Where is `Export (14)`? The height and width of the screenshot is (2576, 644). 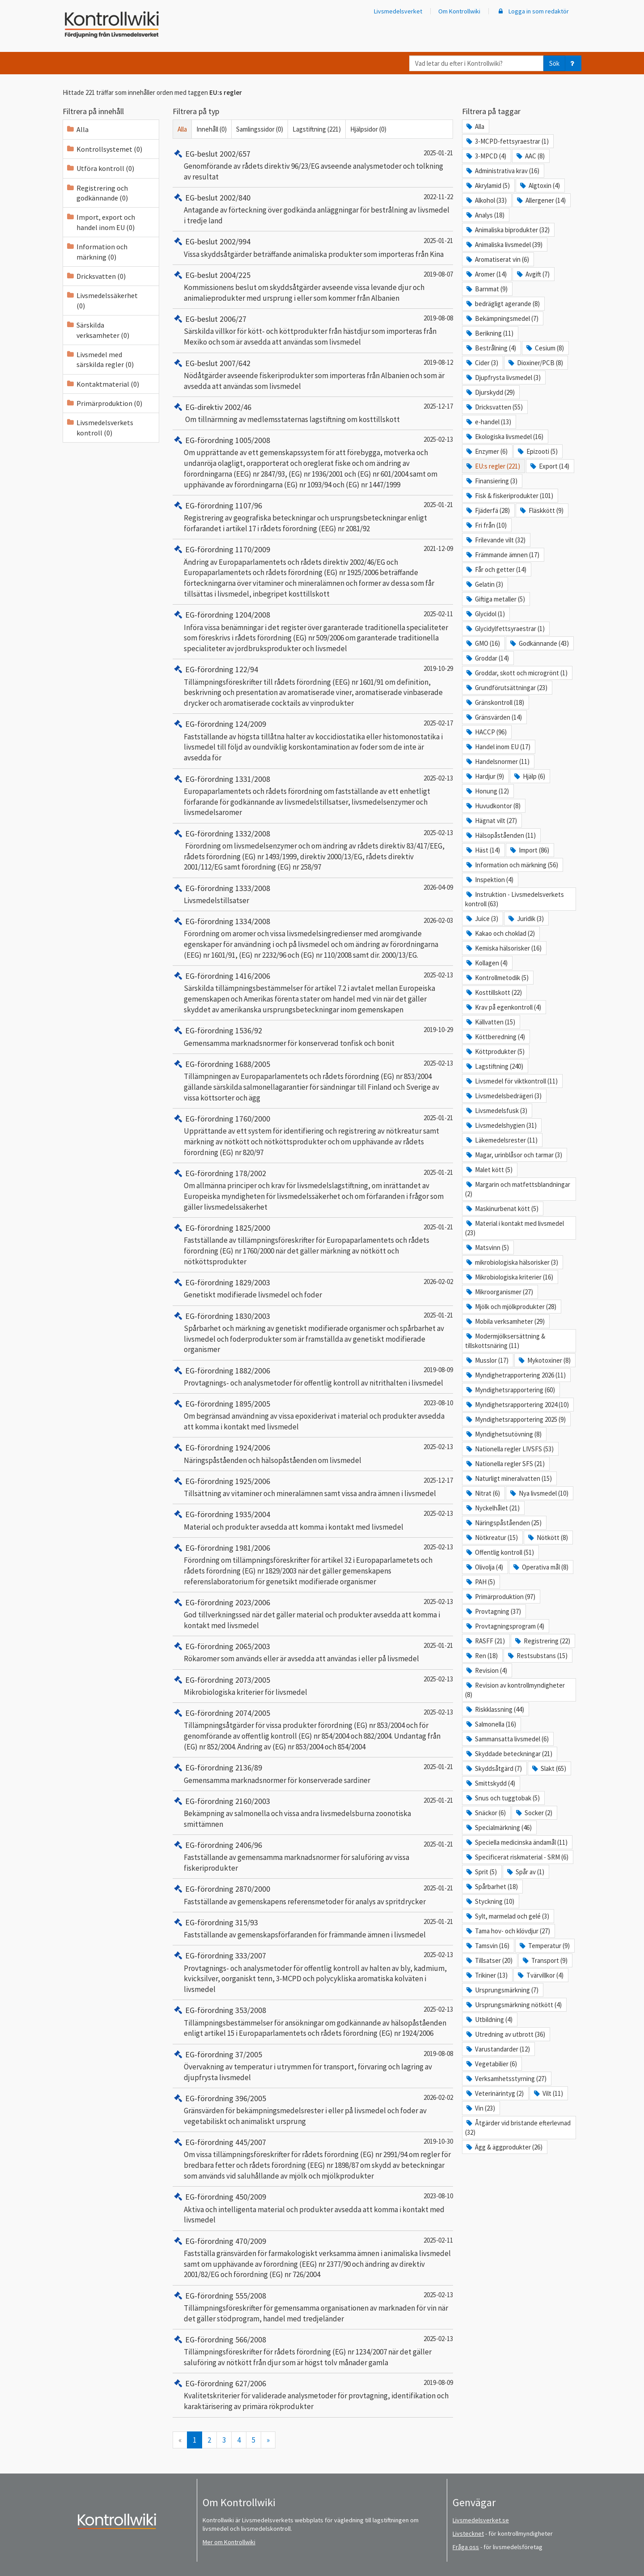
Export (14) is located at coordinates (549, 466).